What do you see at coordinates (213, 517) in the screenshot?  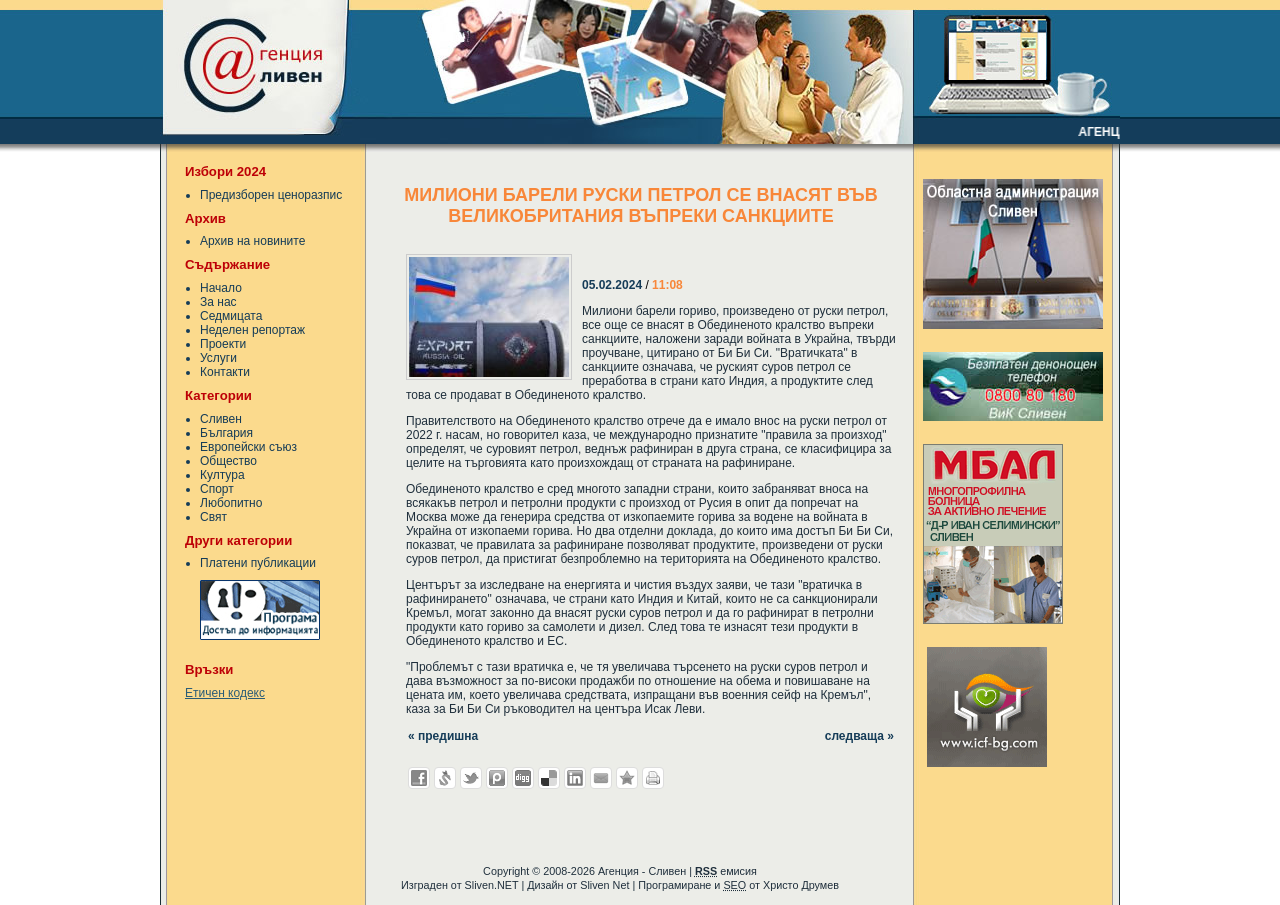 I see `Свят` at bounding box center [213, 517].